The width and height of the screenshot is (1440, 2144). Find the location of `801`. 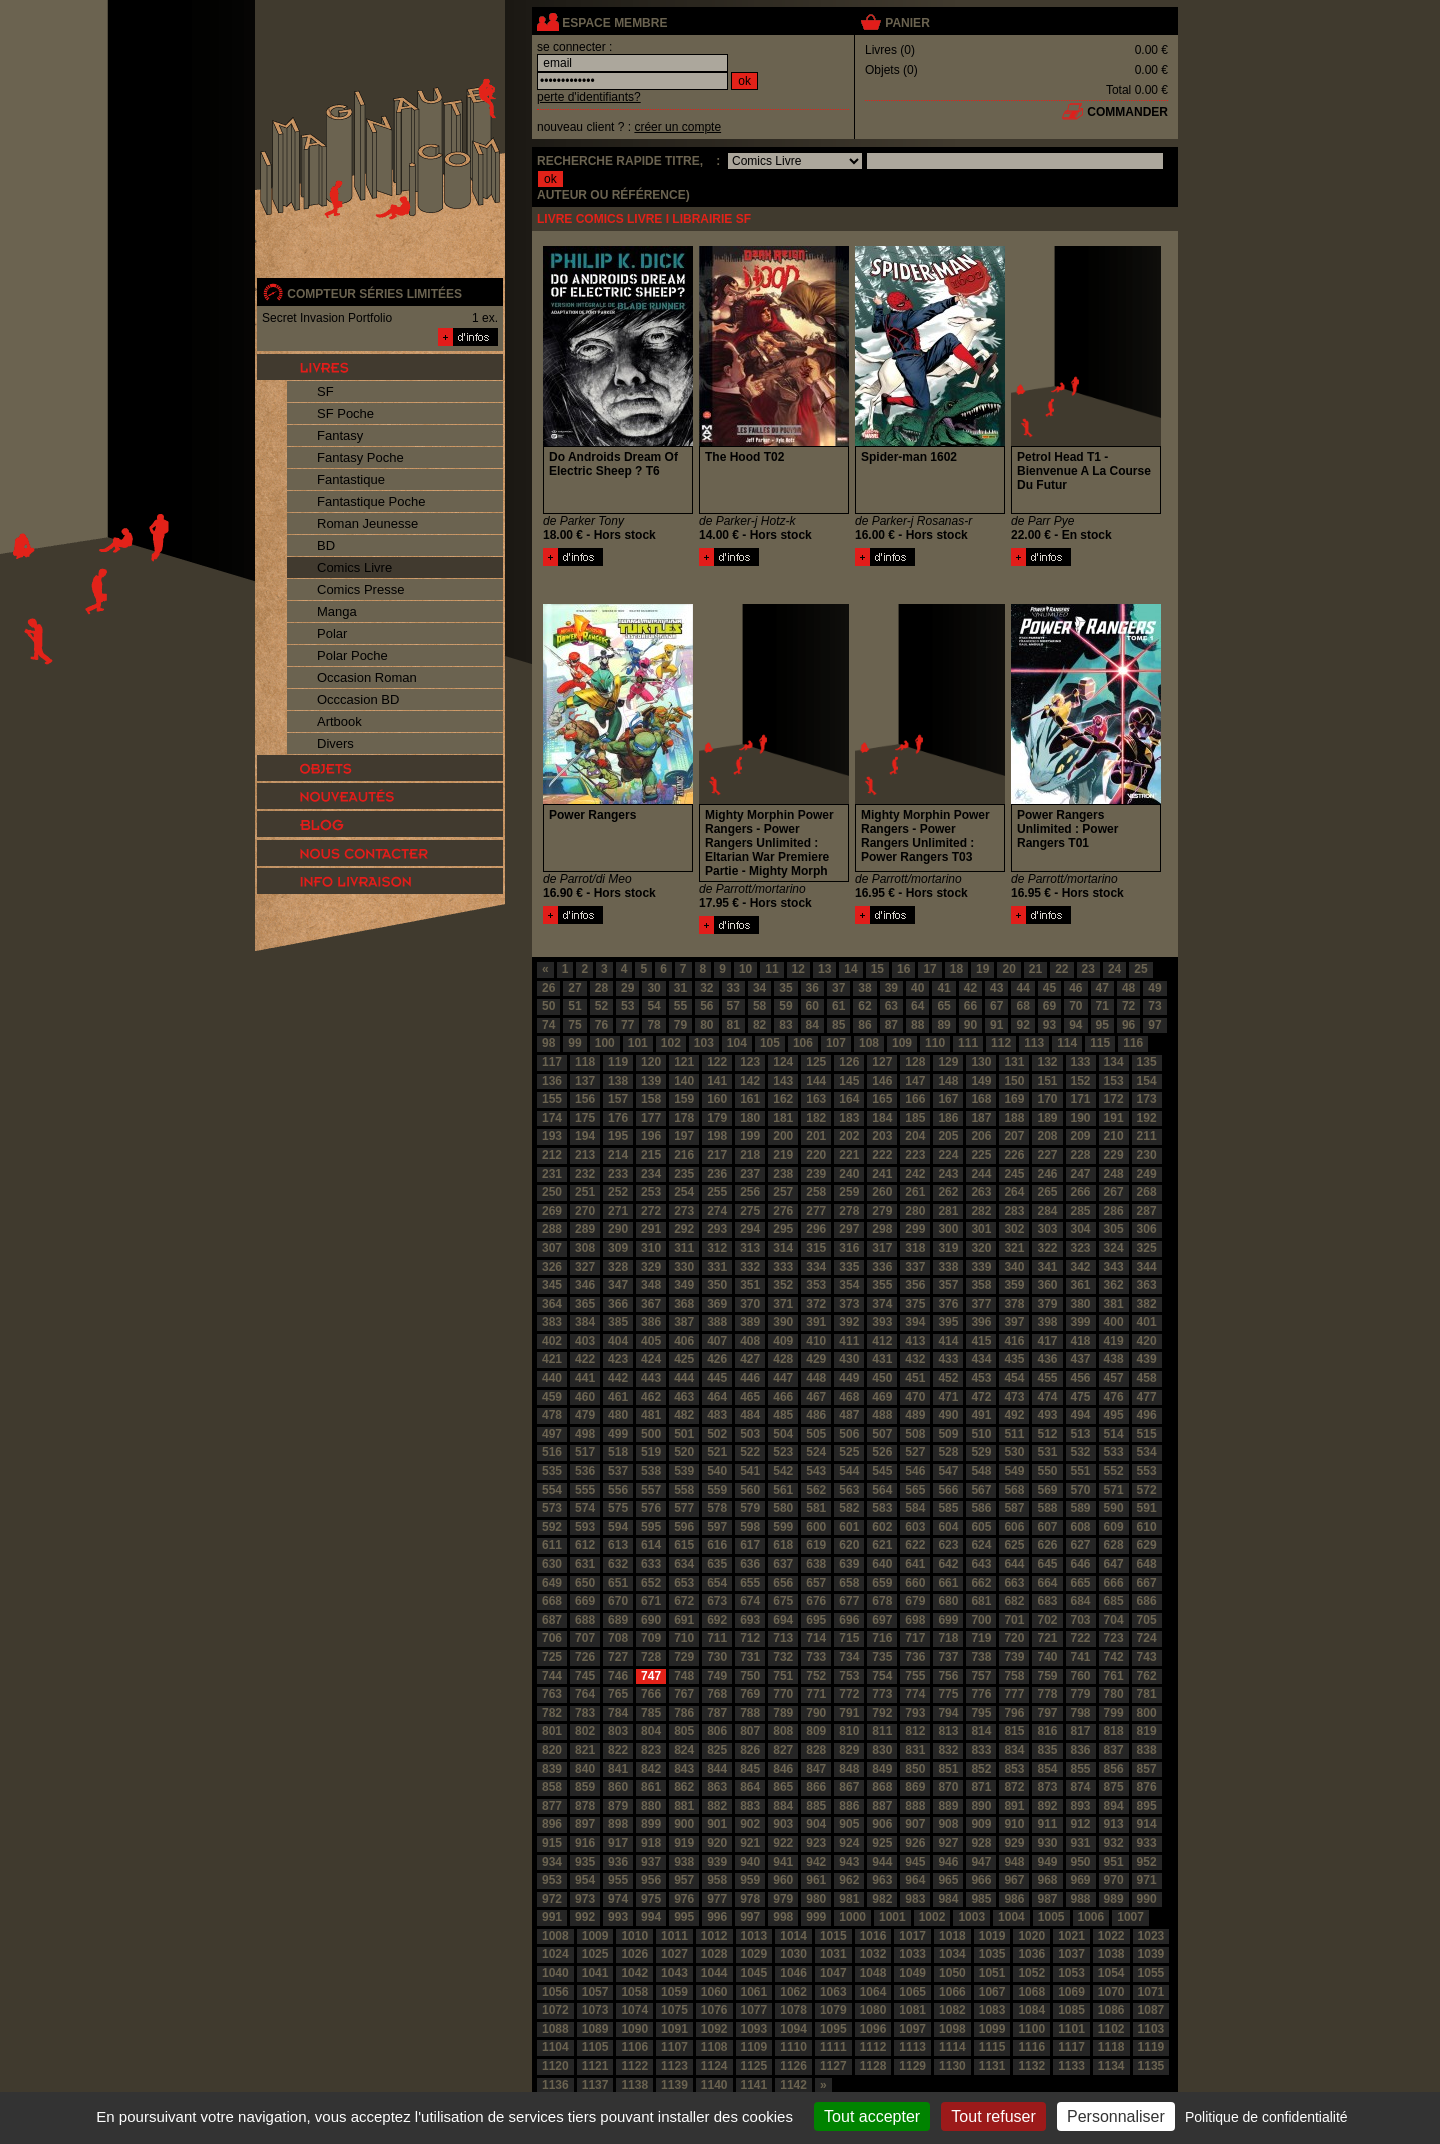

801 is located at coordinates (552, 1731).